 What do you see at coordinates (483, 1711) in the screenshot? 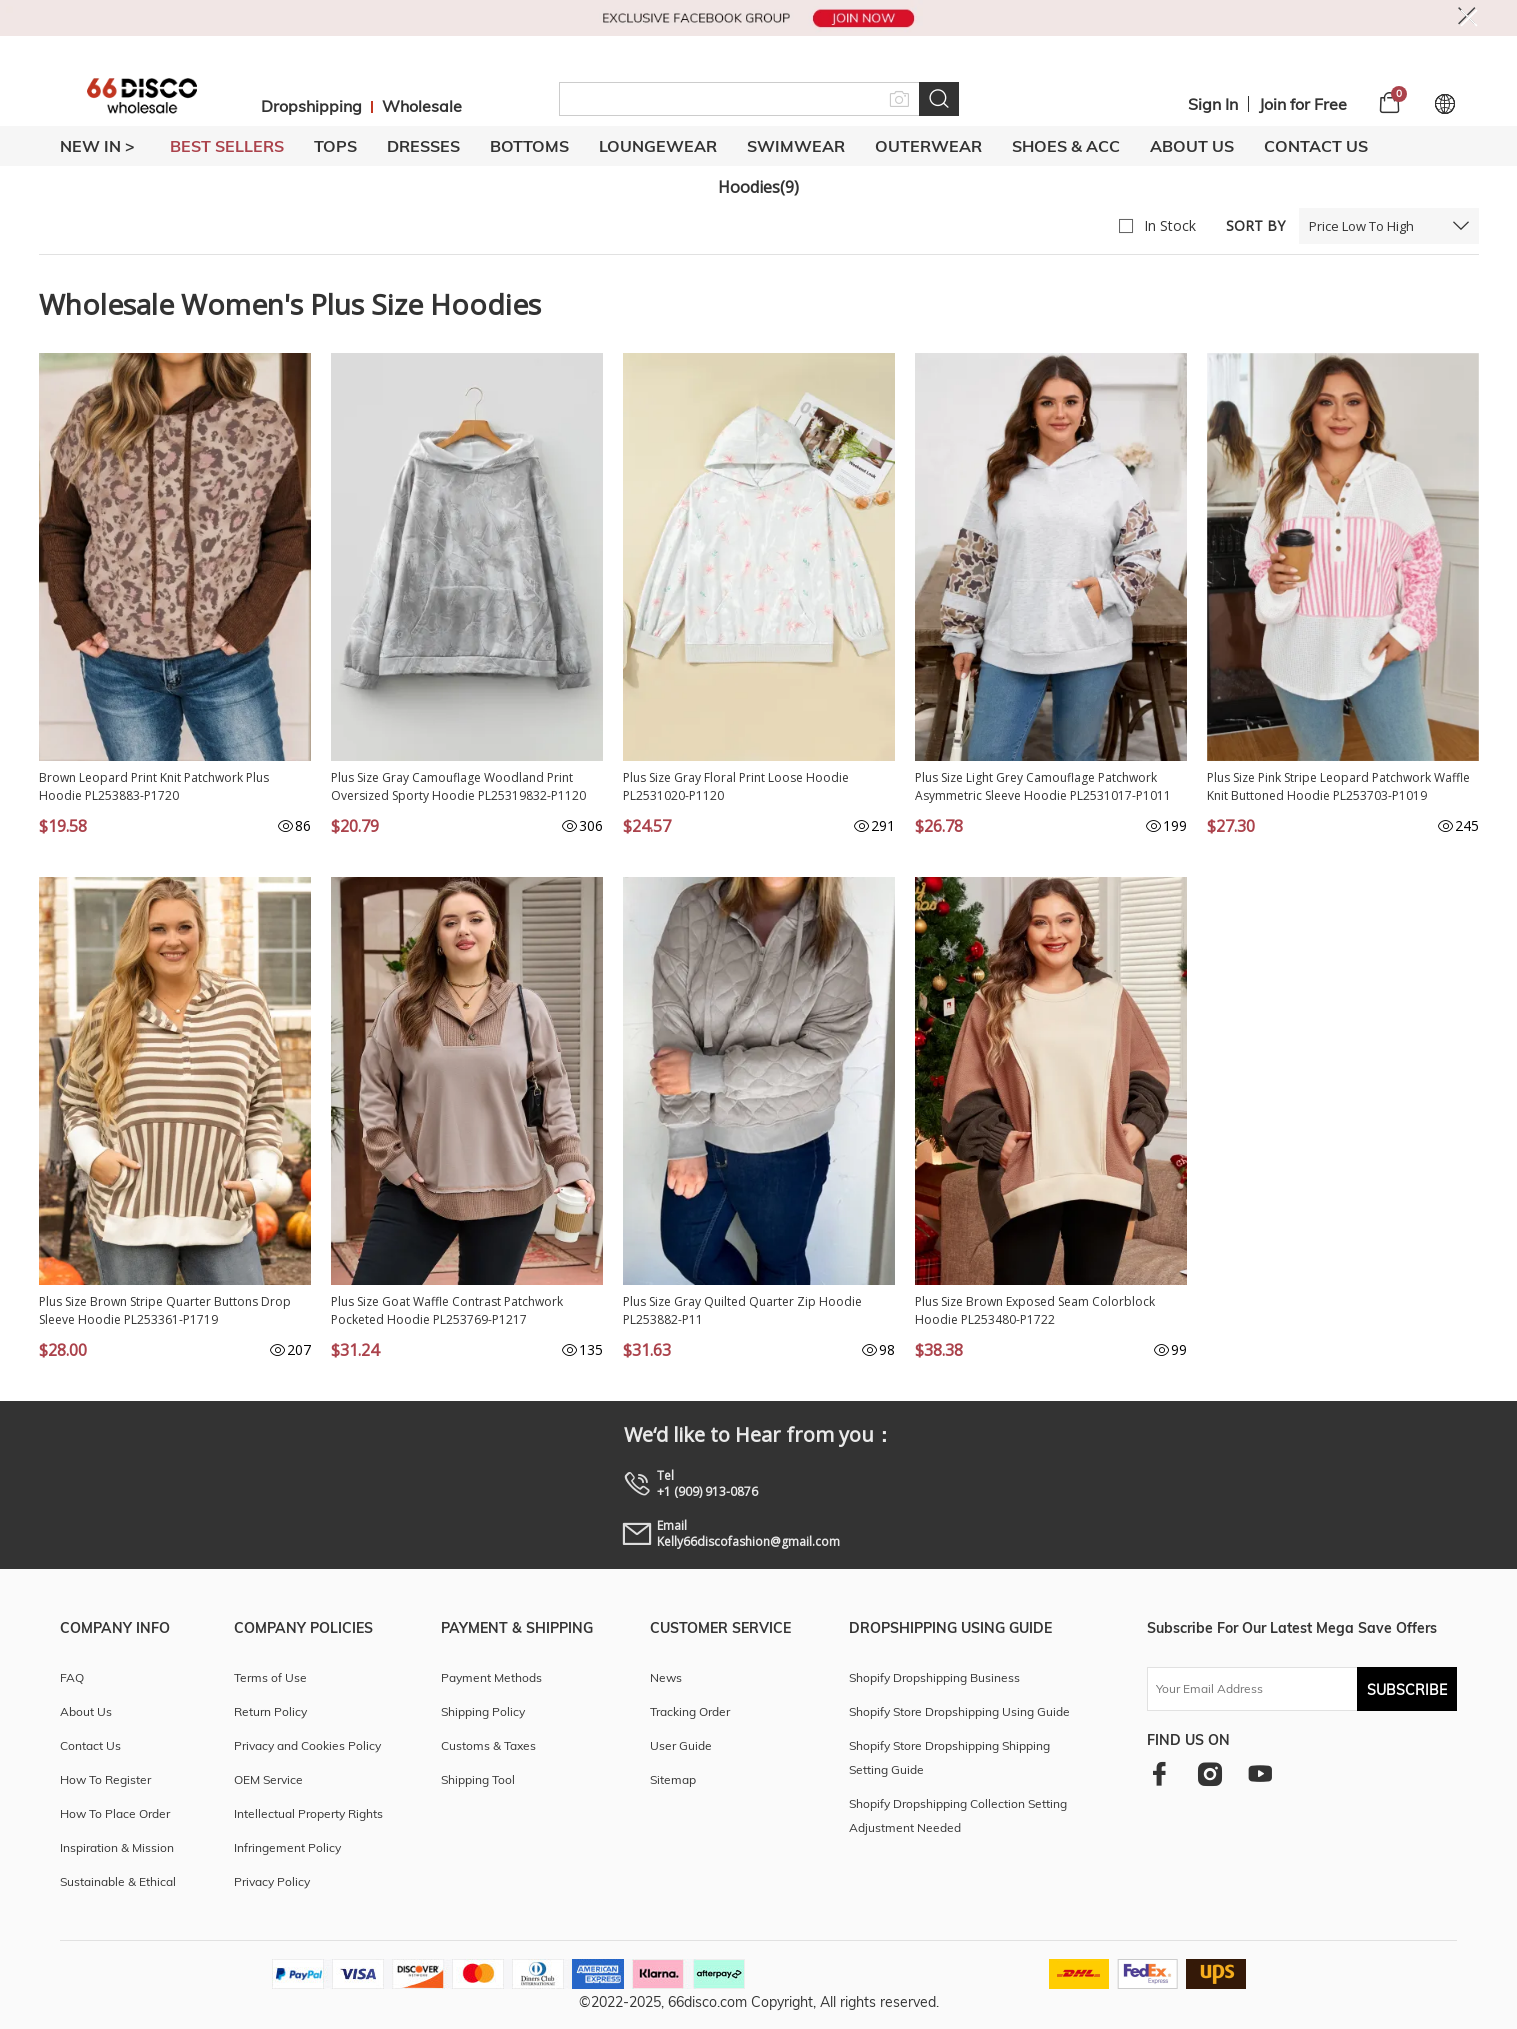
I see `Shipping Policy` at bounding box center [483, 1711].